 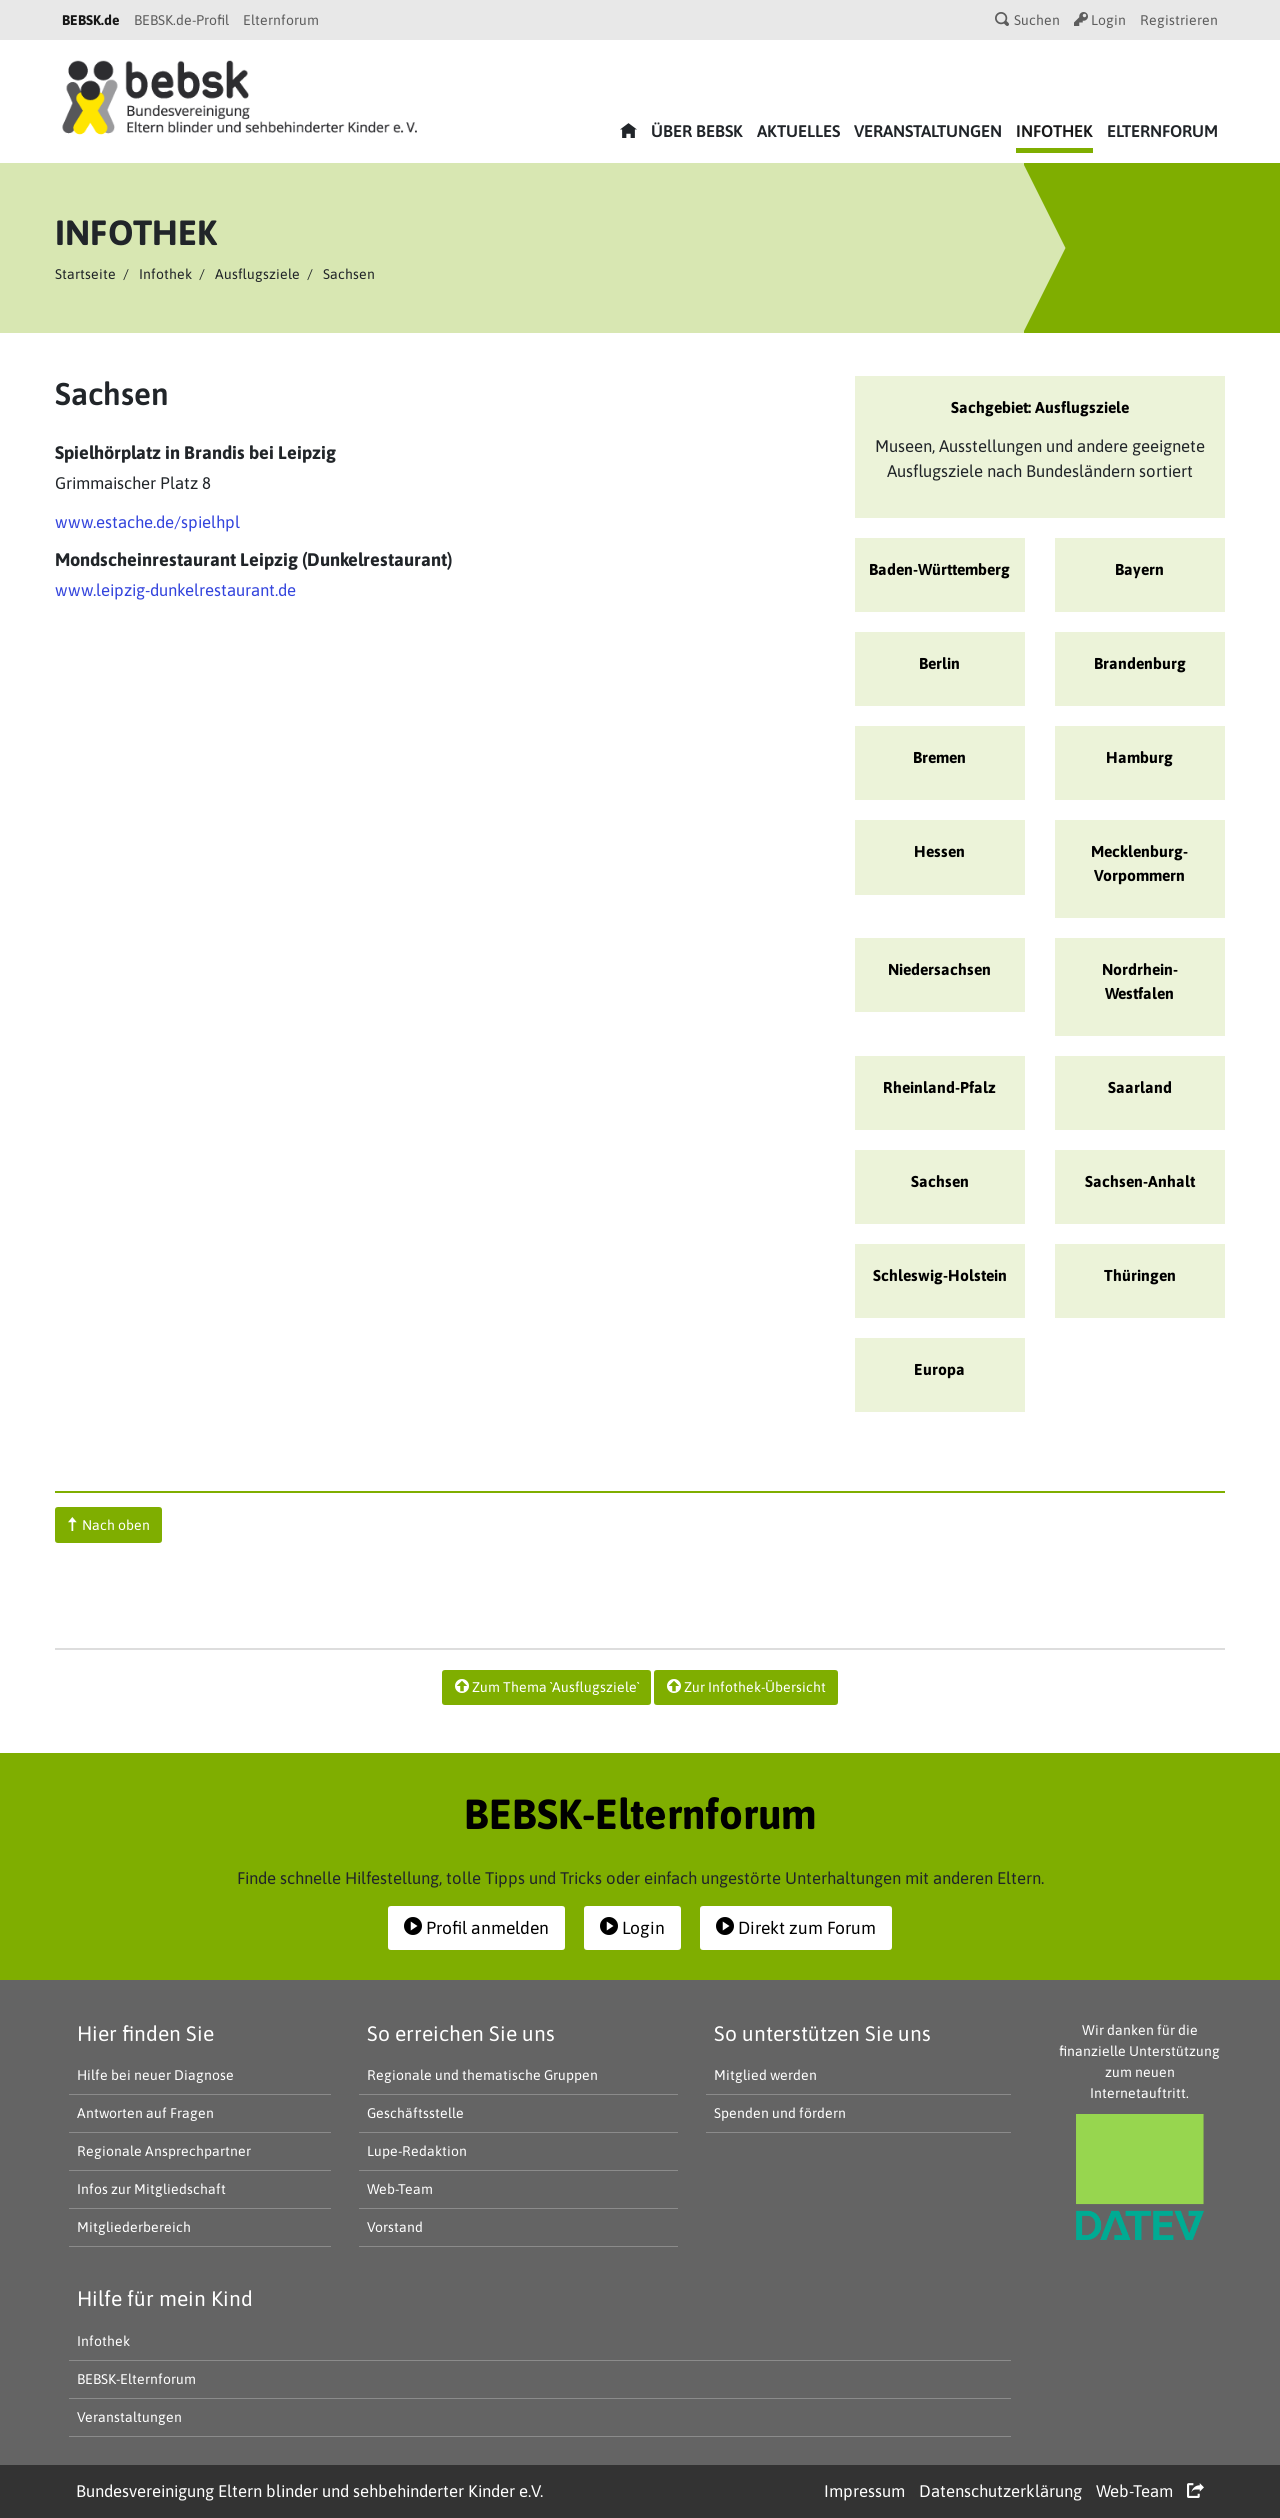 I want to click on Berlin, so click(x=939, y=663).